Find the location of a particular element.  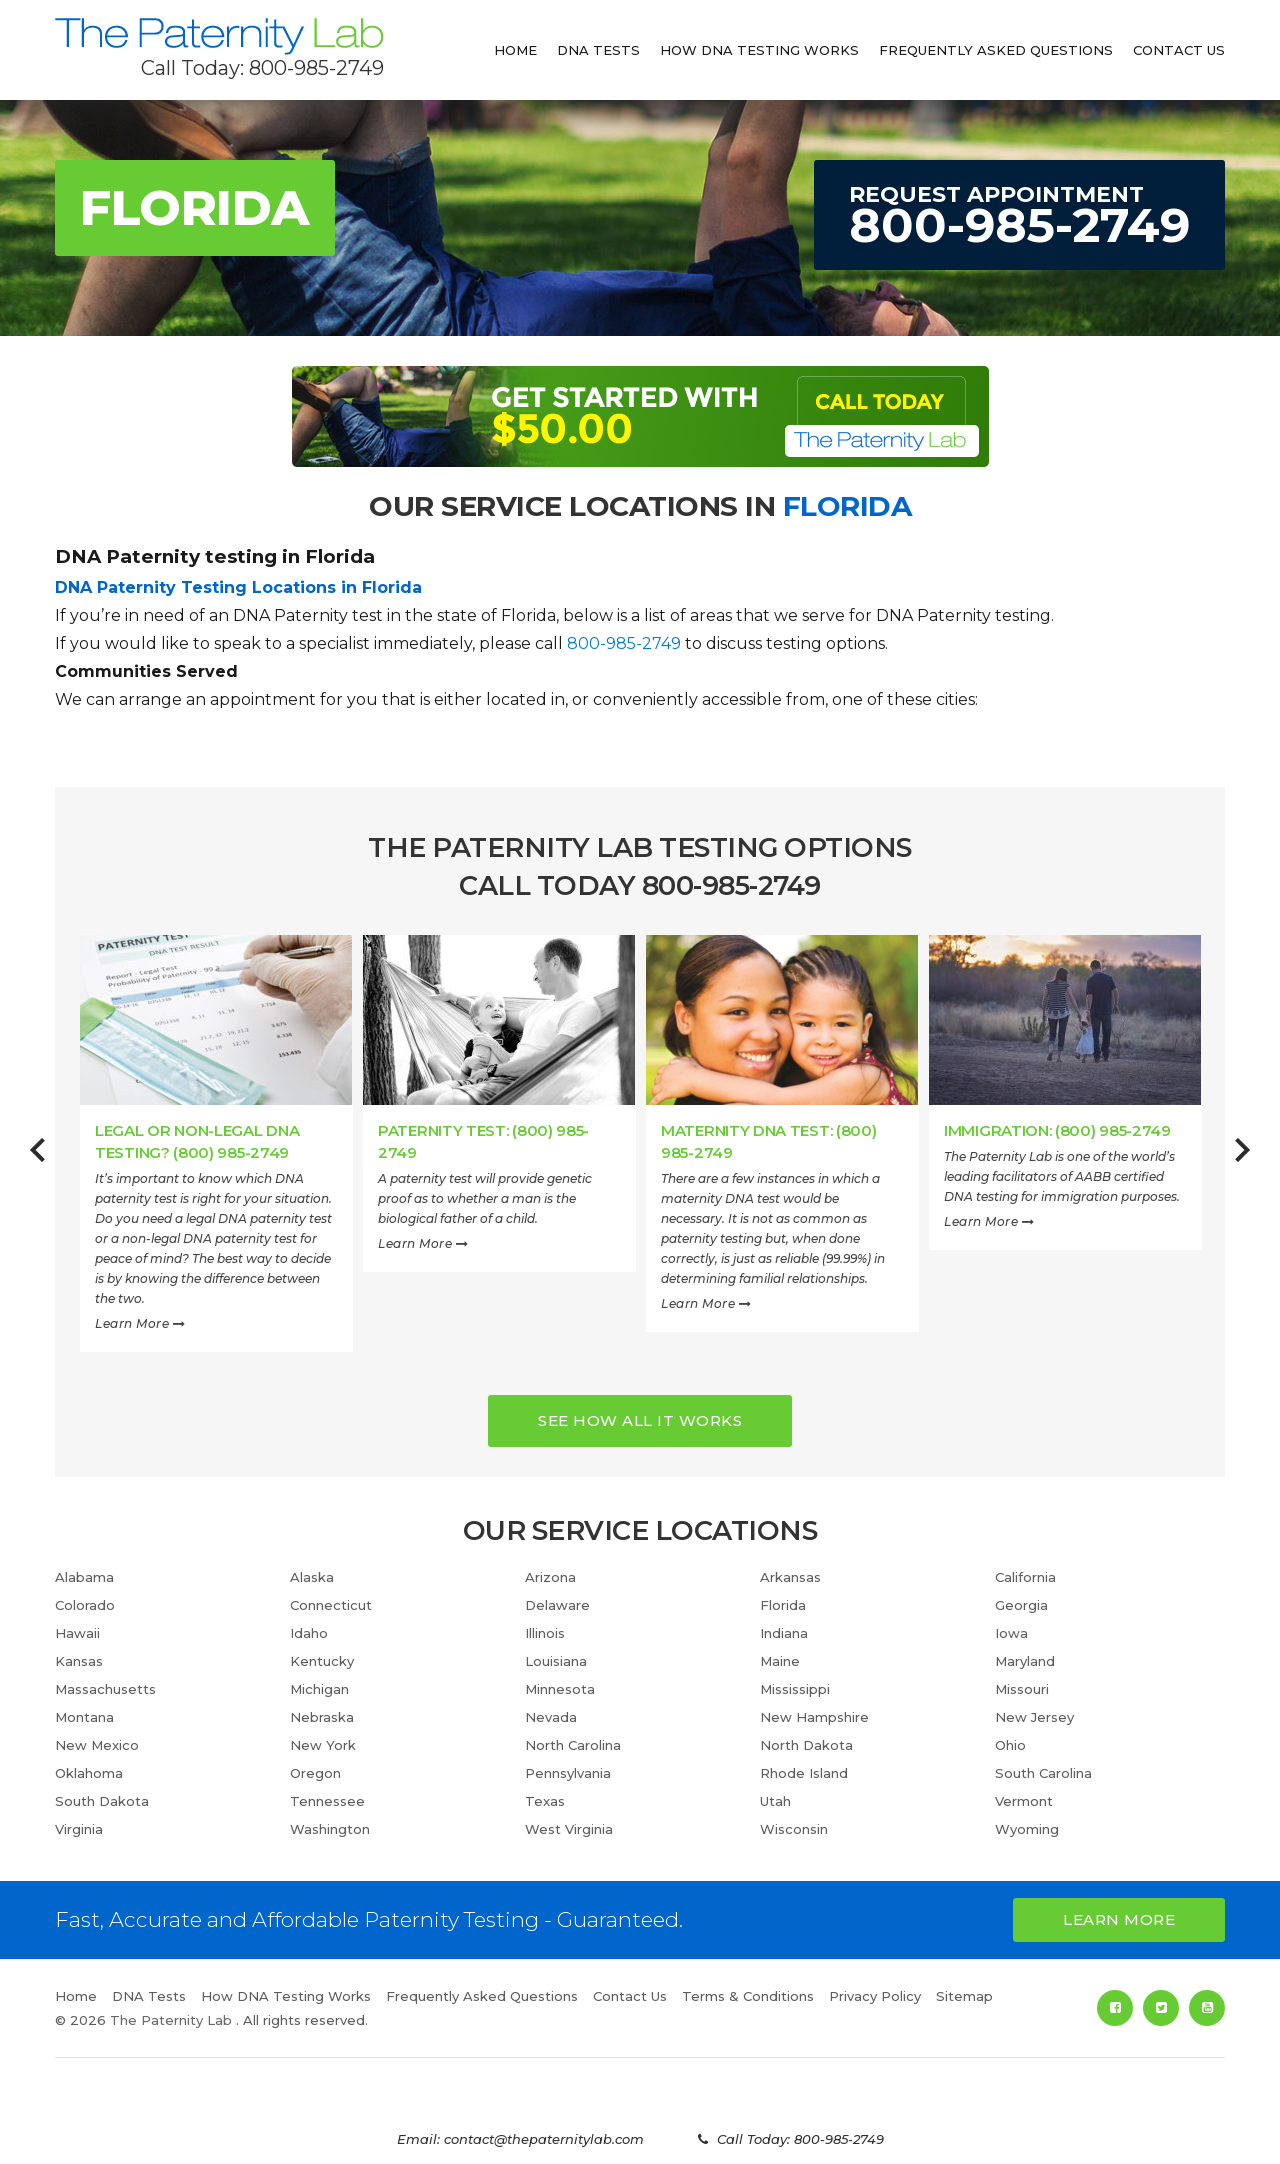

Contact Us is located at coordinates (1179, 50).